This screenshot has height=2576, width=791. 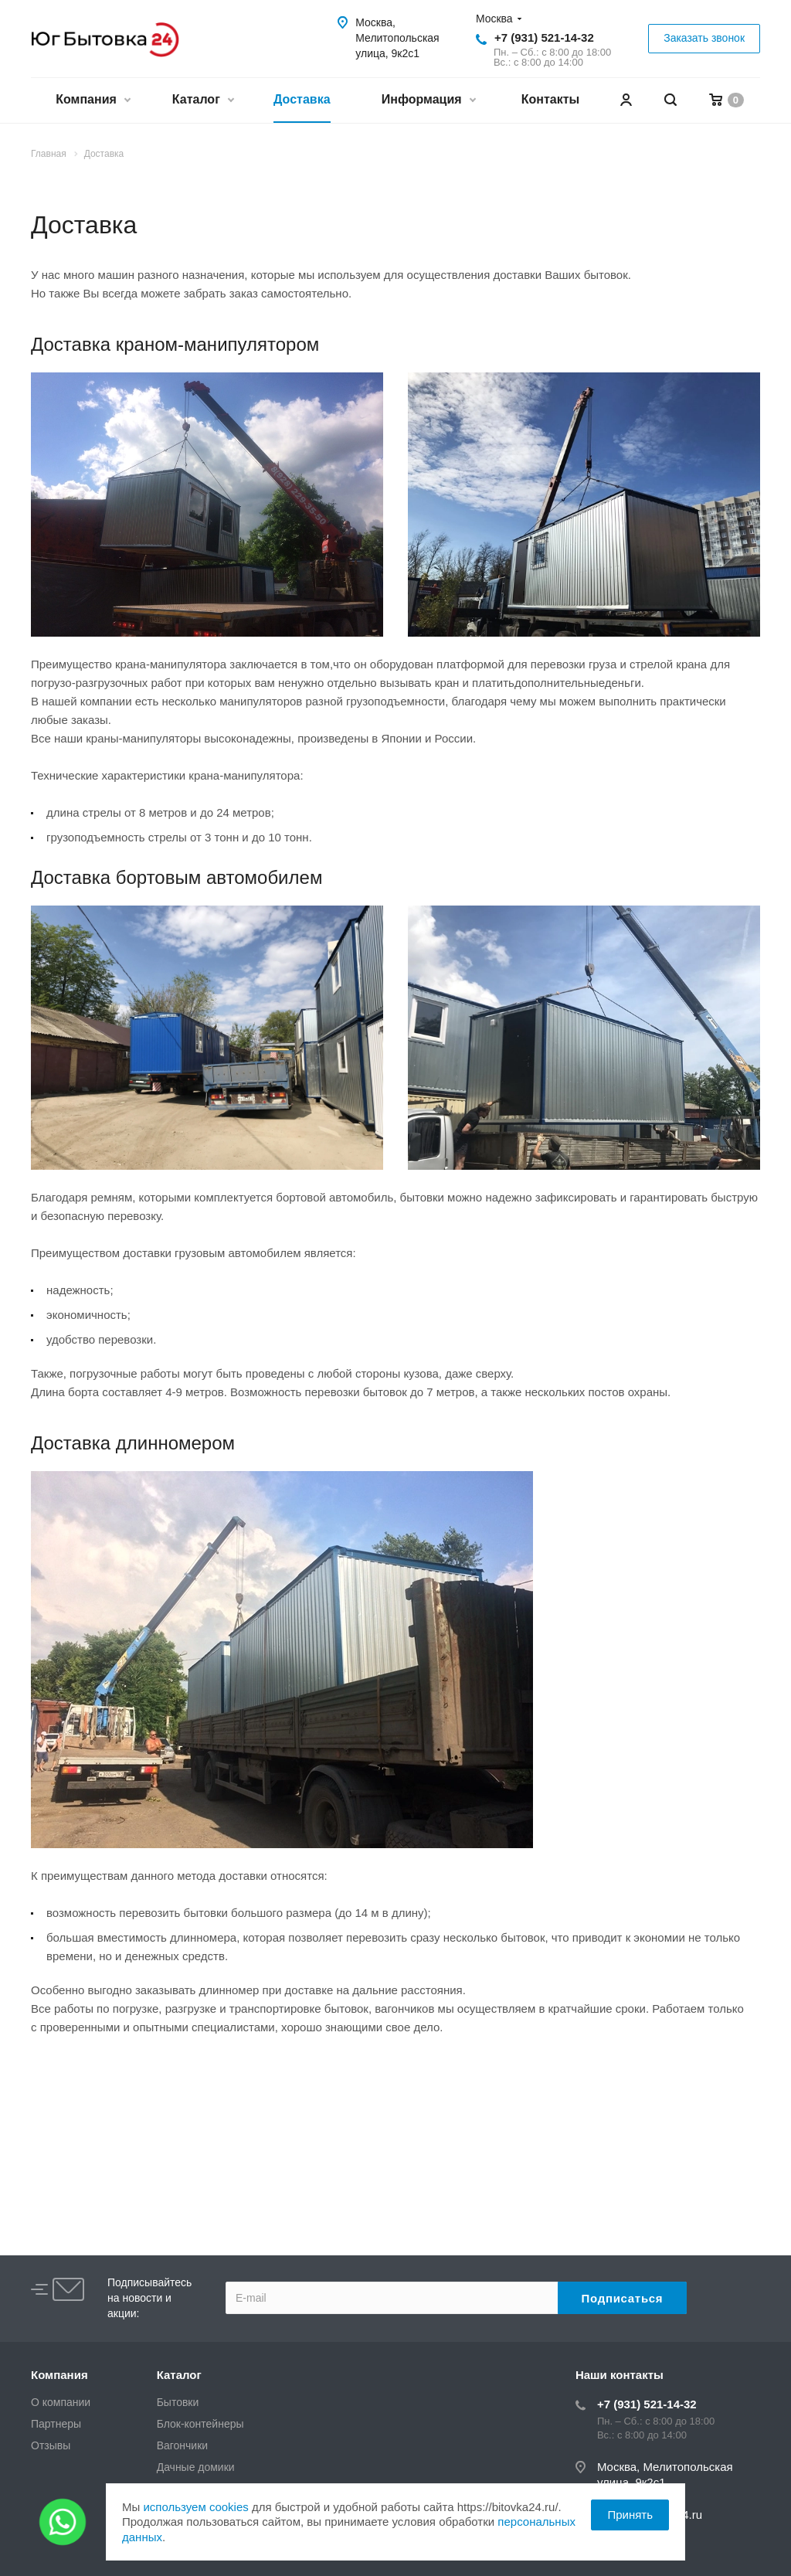 What do you see at coordinates (550, 99) in the screenshot?
I see `Контакты` at bounding box center [550, 99].